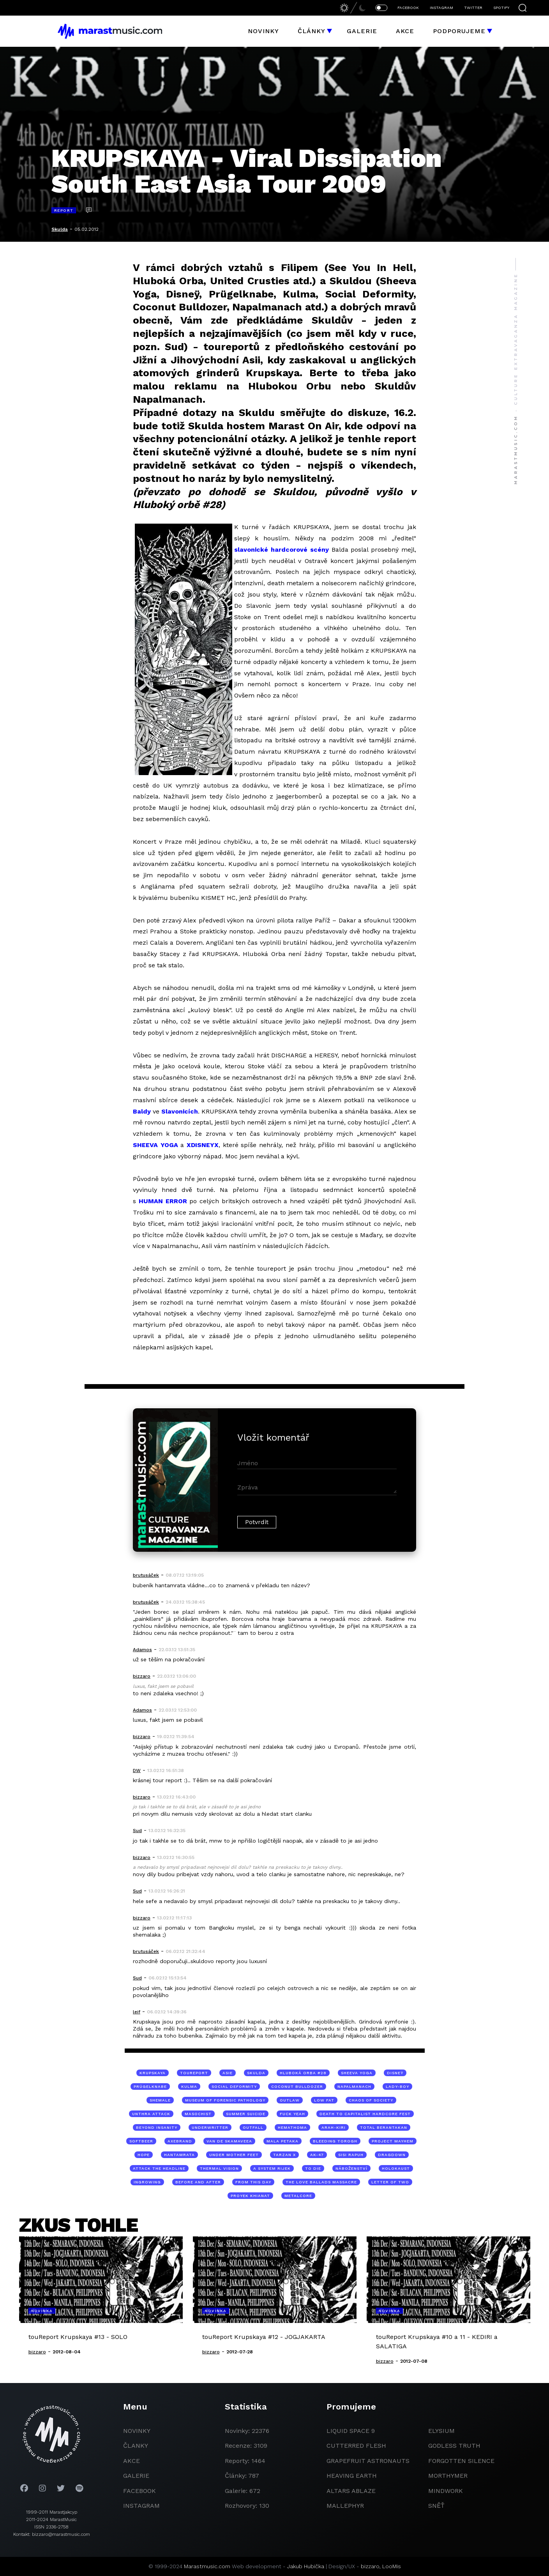 The height and width of the screenshot is (2576, 549). What do you see at coordinates (160, 2100) in the screenshot?
I see `shemale` at bounding box center [160, 2100].